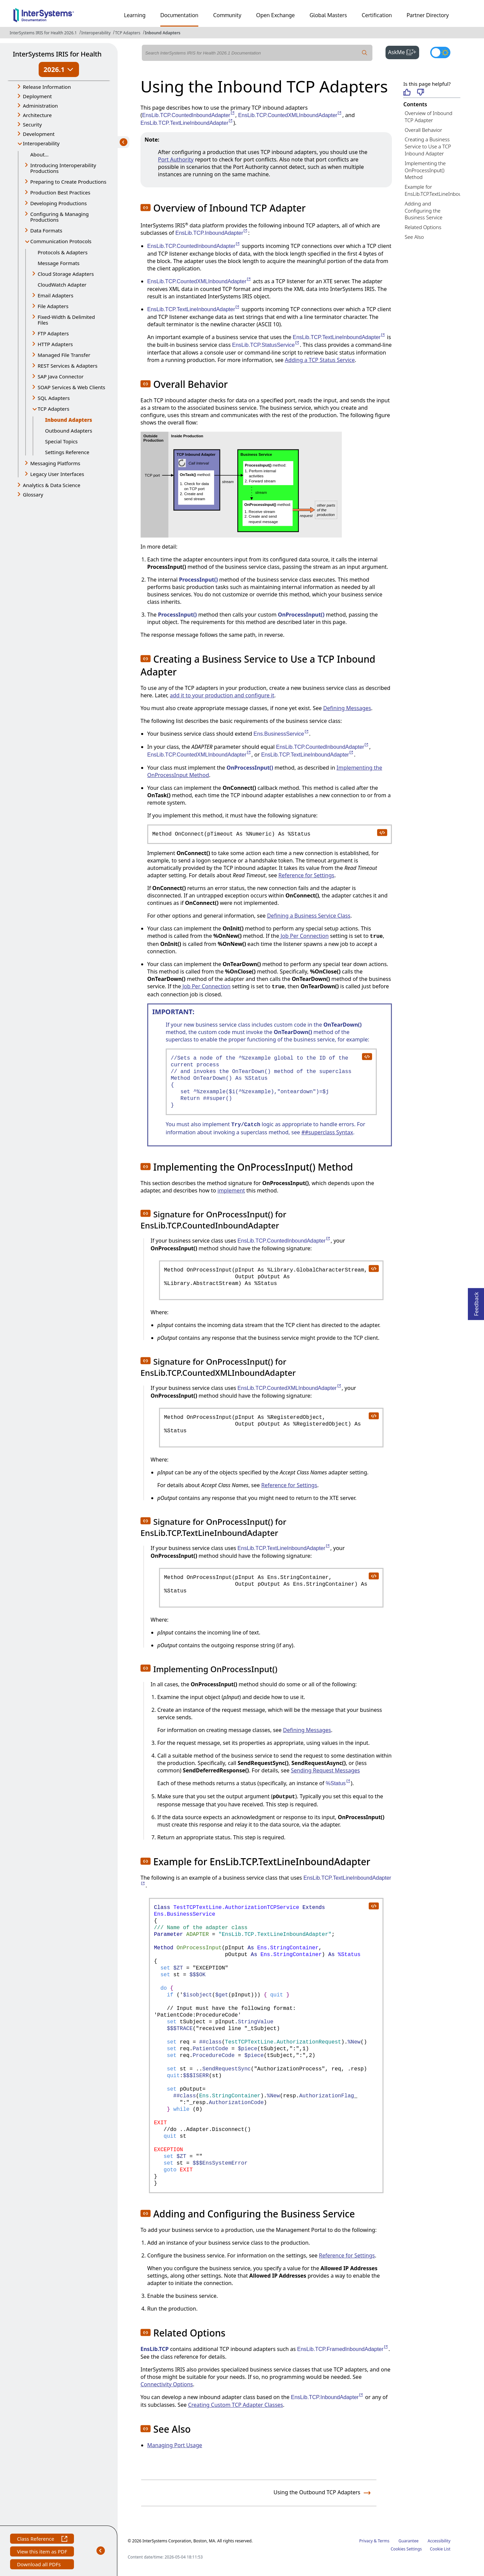 This screenshot has height=2576, width=484. I want to click on Creating Custom TCP Adapter Classes, so click(235, 2404).